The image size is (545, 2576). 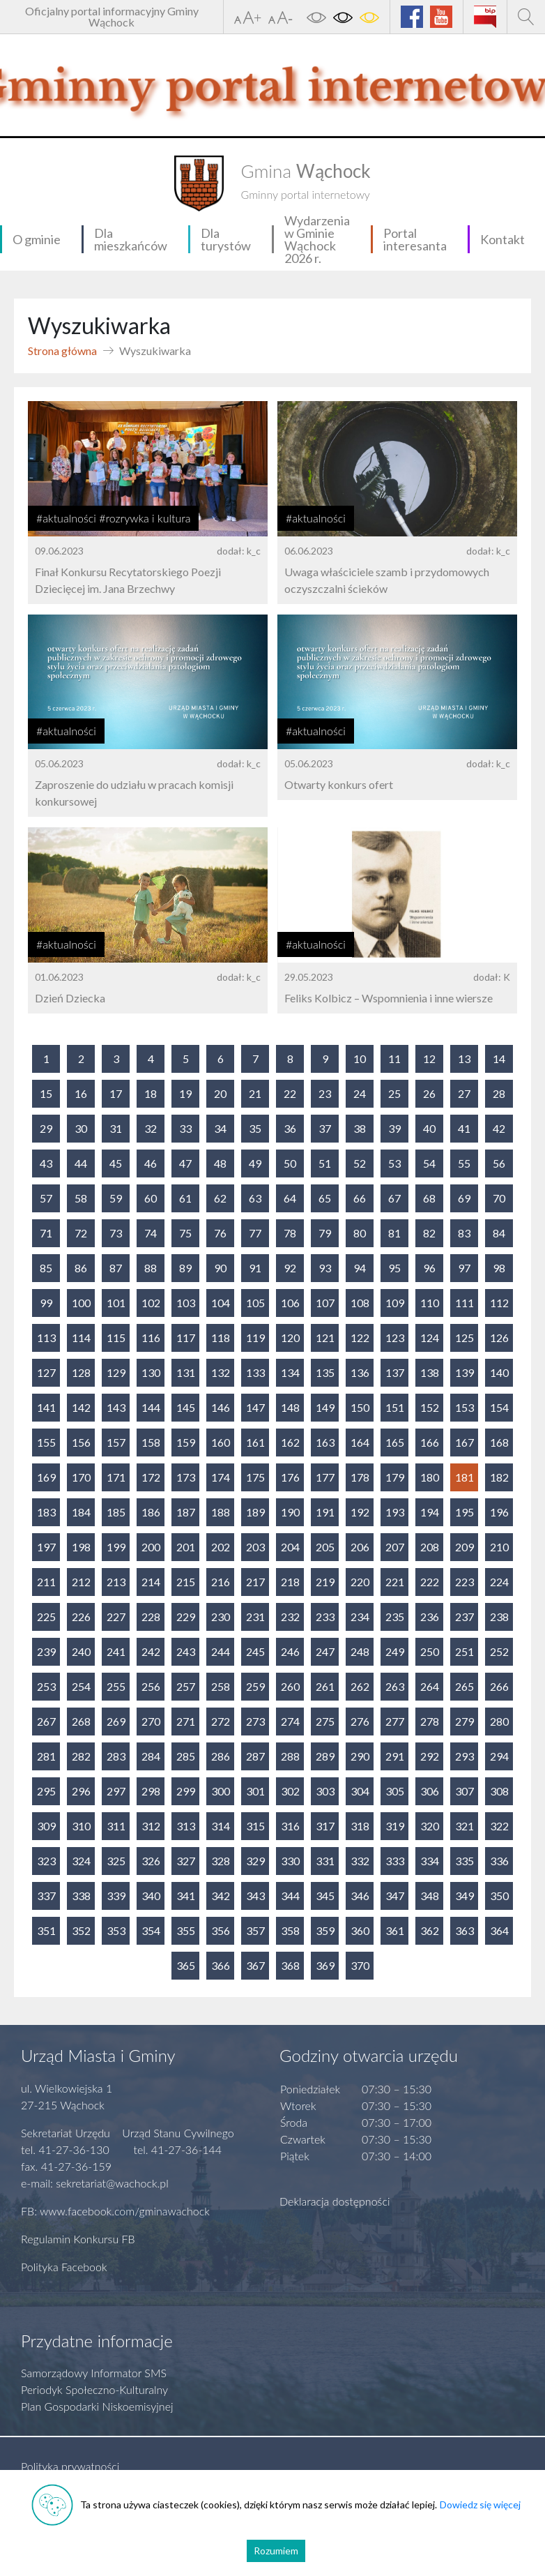 I want to click on 54, so click(x=429, y=1163).